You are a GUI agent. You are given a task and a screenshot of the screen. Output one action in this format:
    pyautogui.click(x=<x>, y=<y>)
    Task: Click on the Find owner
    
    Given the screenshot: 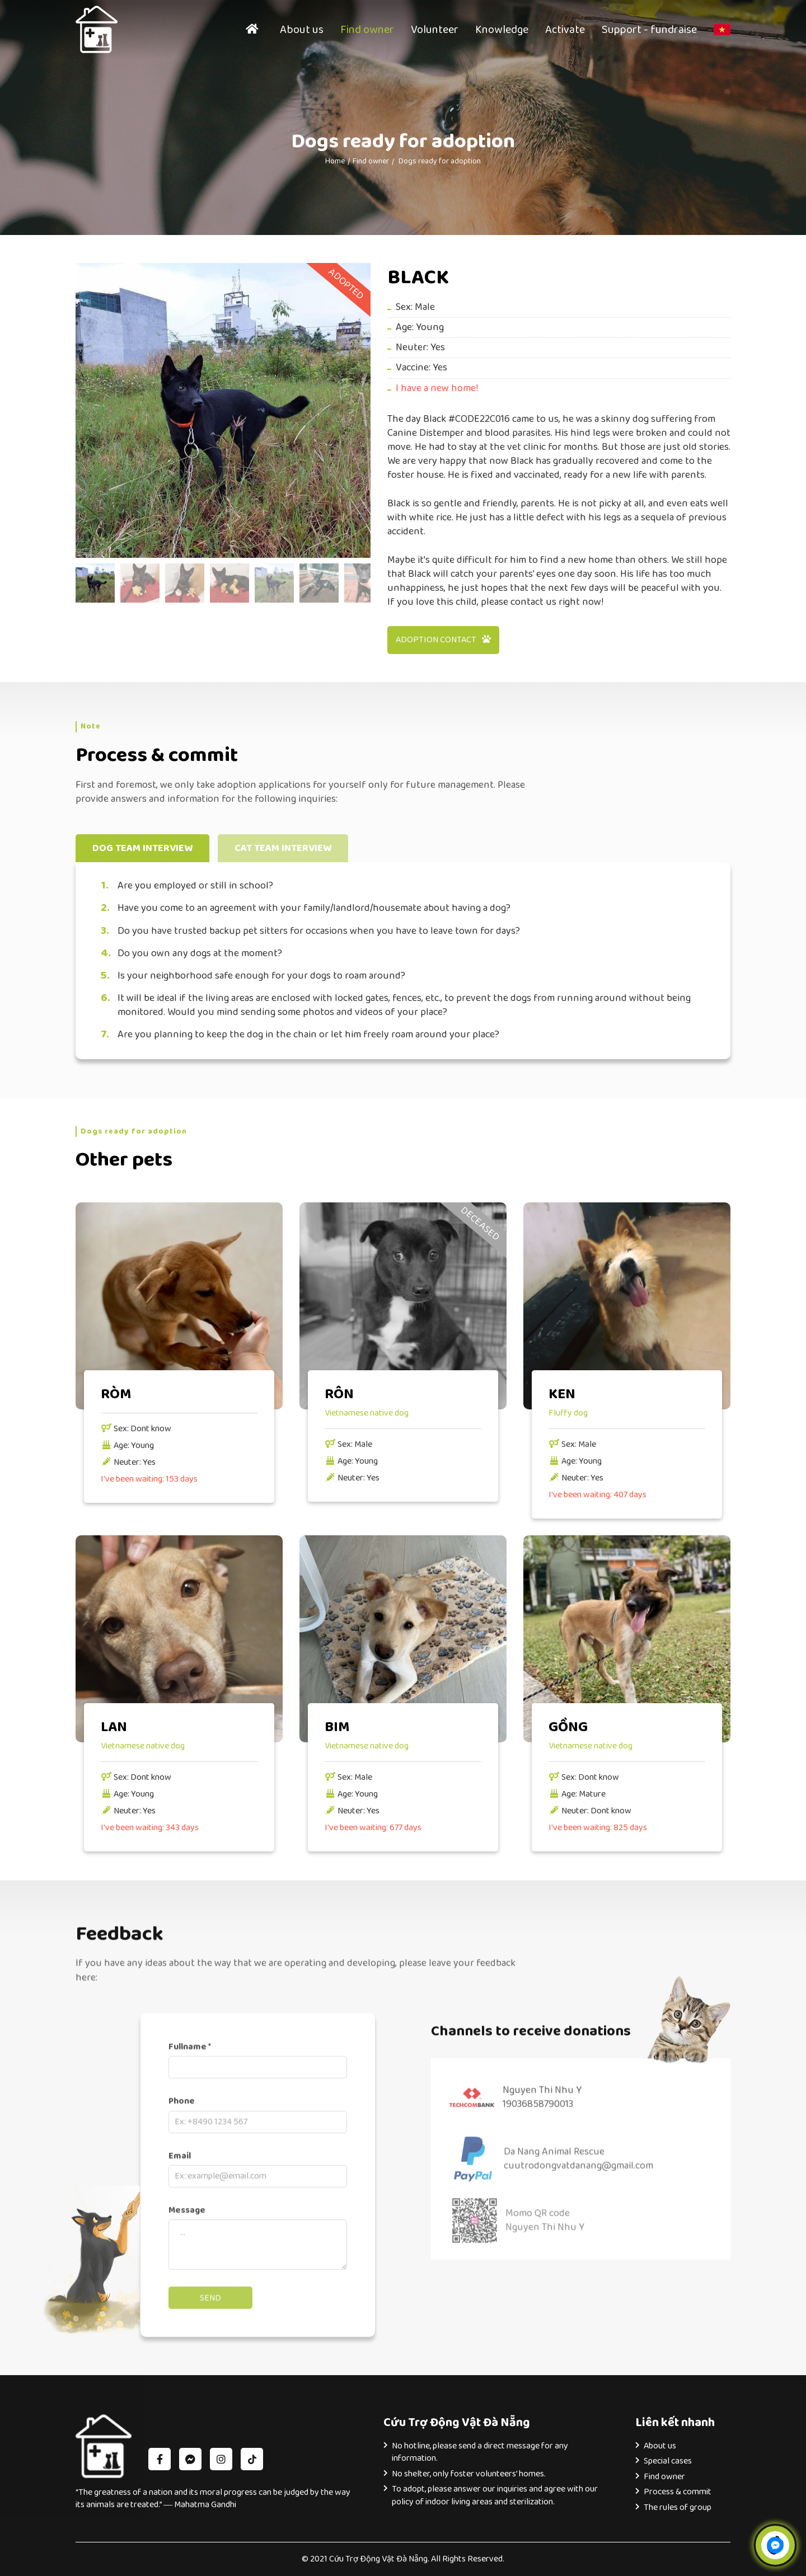 What is the action you would take?
    pyautogui.click(x=367, y=30)
    